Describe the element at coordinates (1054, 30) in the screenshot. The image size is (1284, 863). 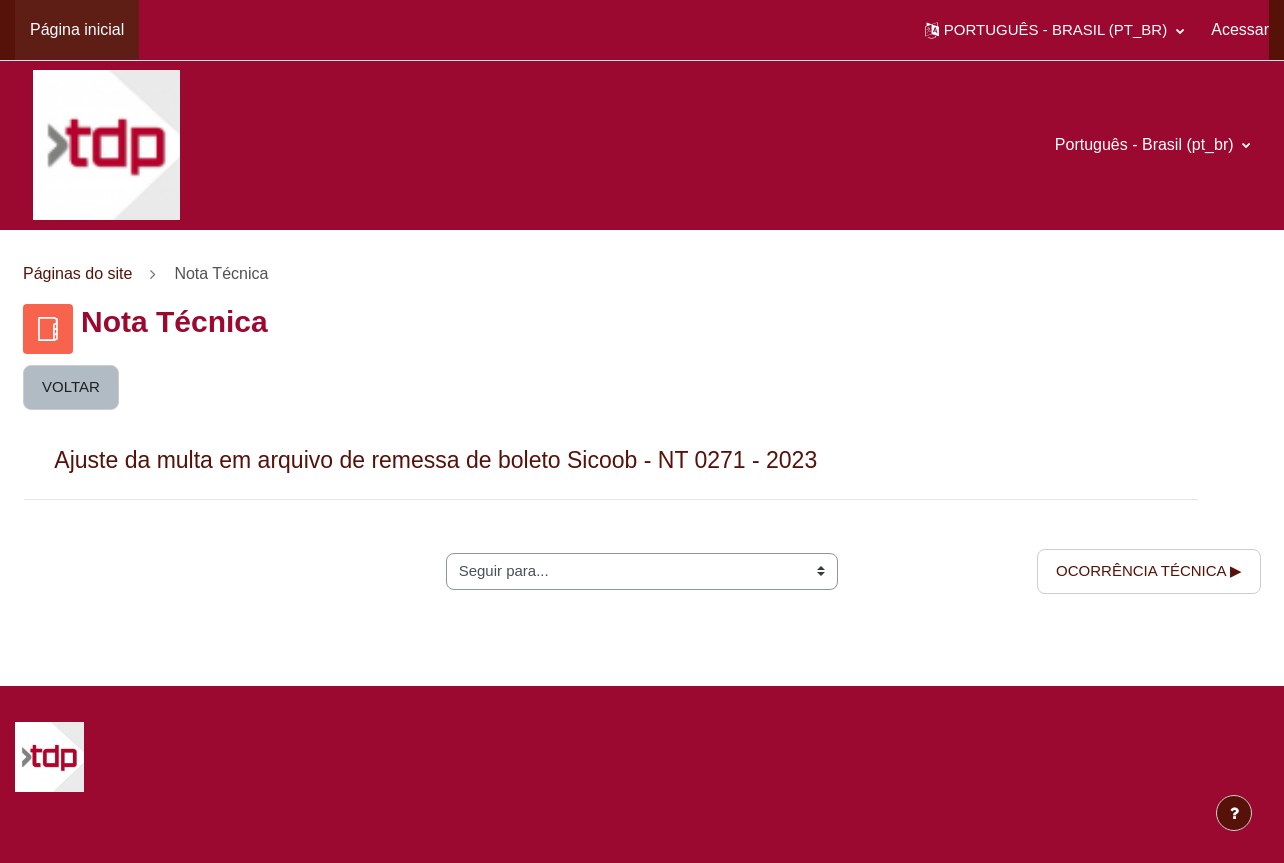
I see `[button]` at that location.